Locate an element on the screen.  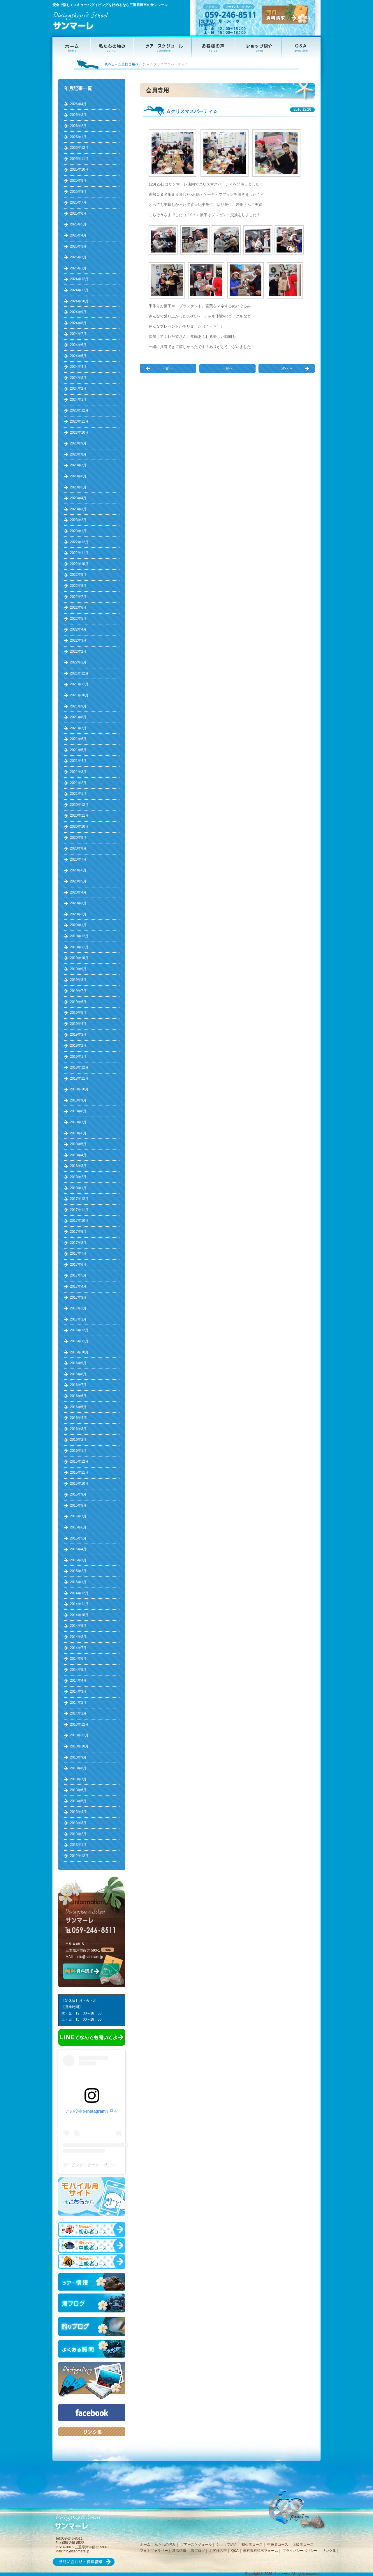
2019年7月 is located at coordinates (78, 991).